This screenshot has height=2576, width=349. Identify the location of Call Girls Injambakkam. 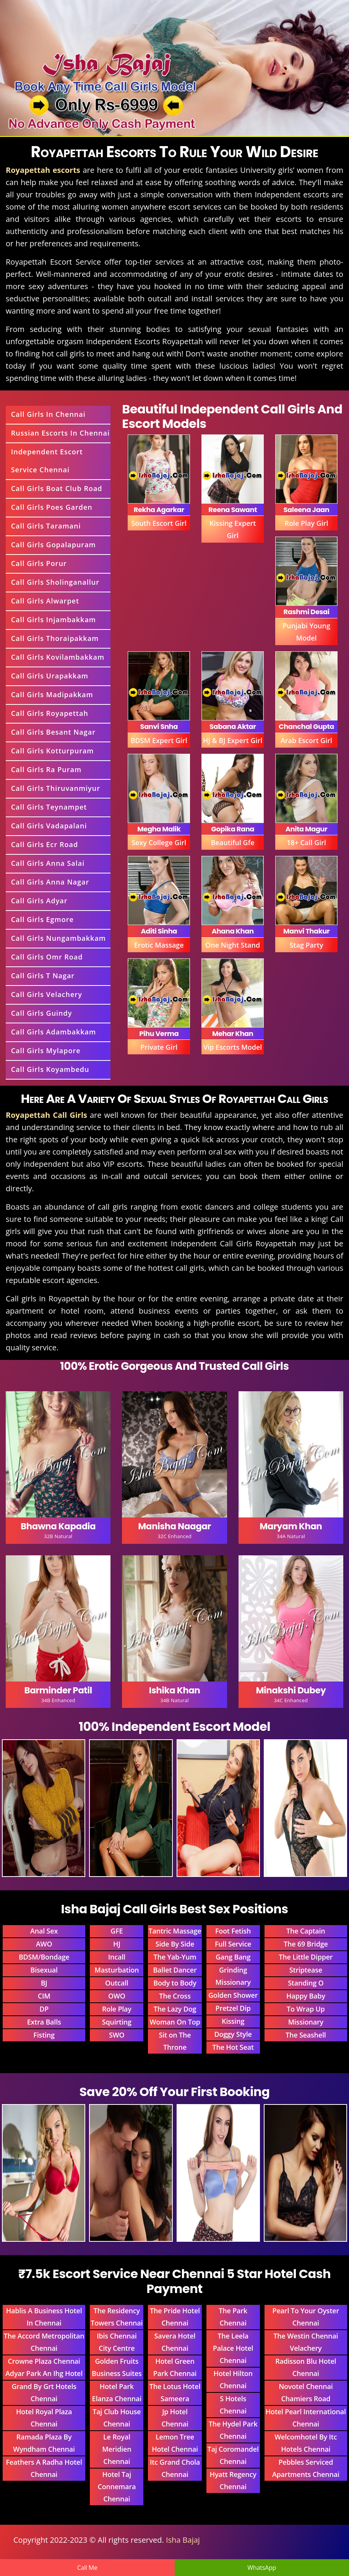
(53, 619).